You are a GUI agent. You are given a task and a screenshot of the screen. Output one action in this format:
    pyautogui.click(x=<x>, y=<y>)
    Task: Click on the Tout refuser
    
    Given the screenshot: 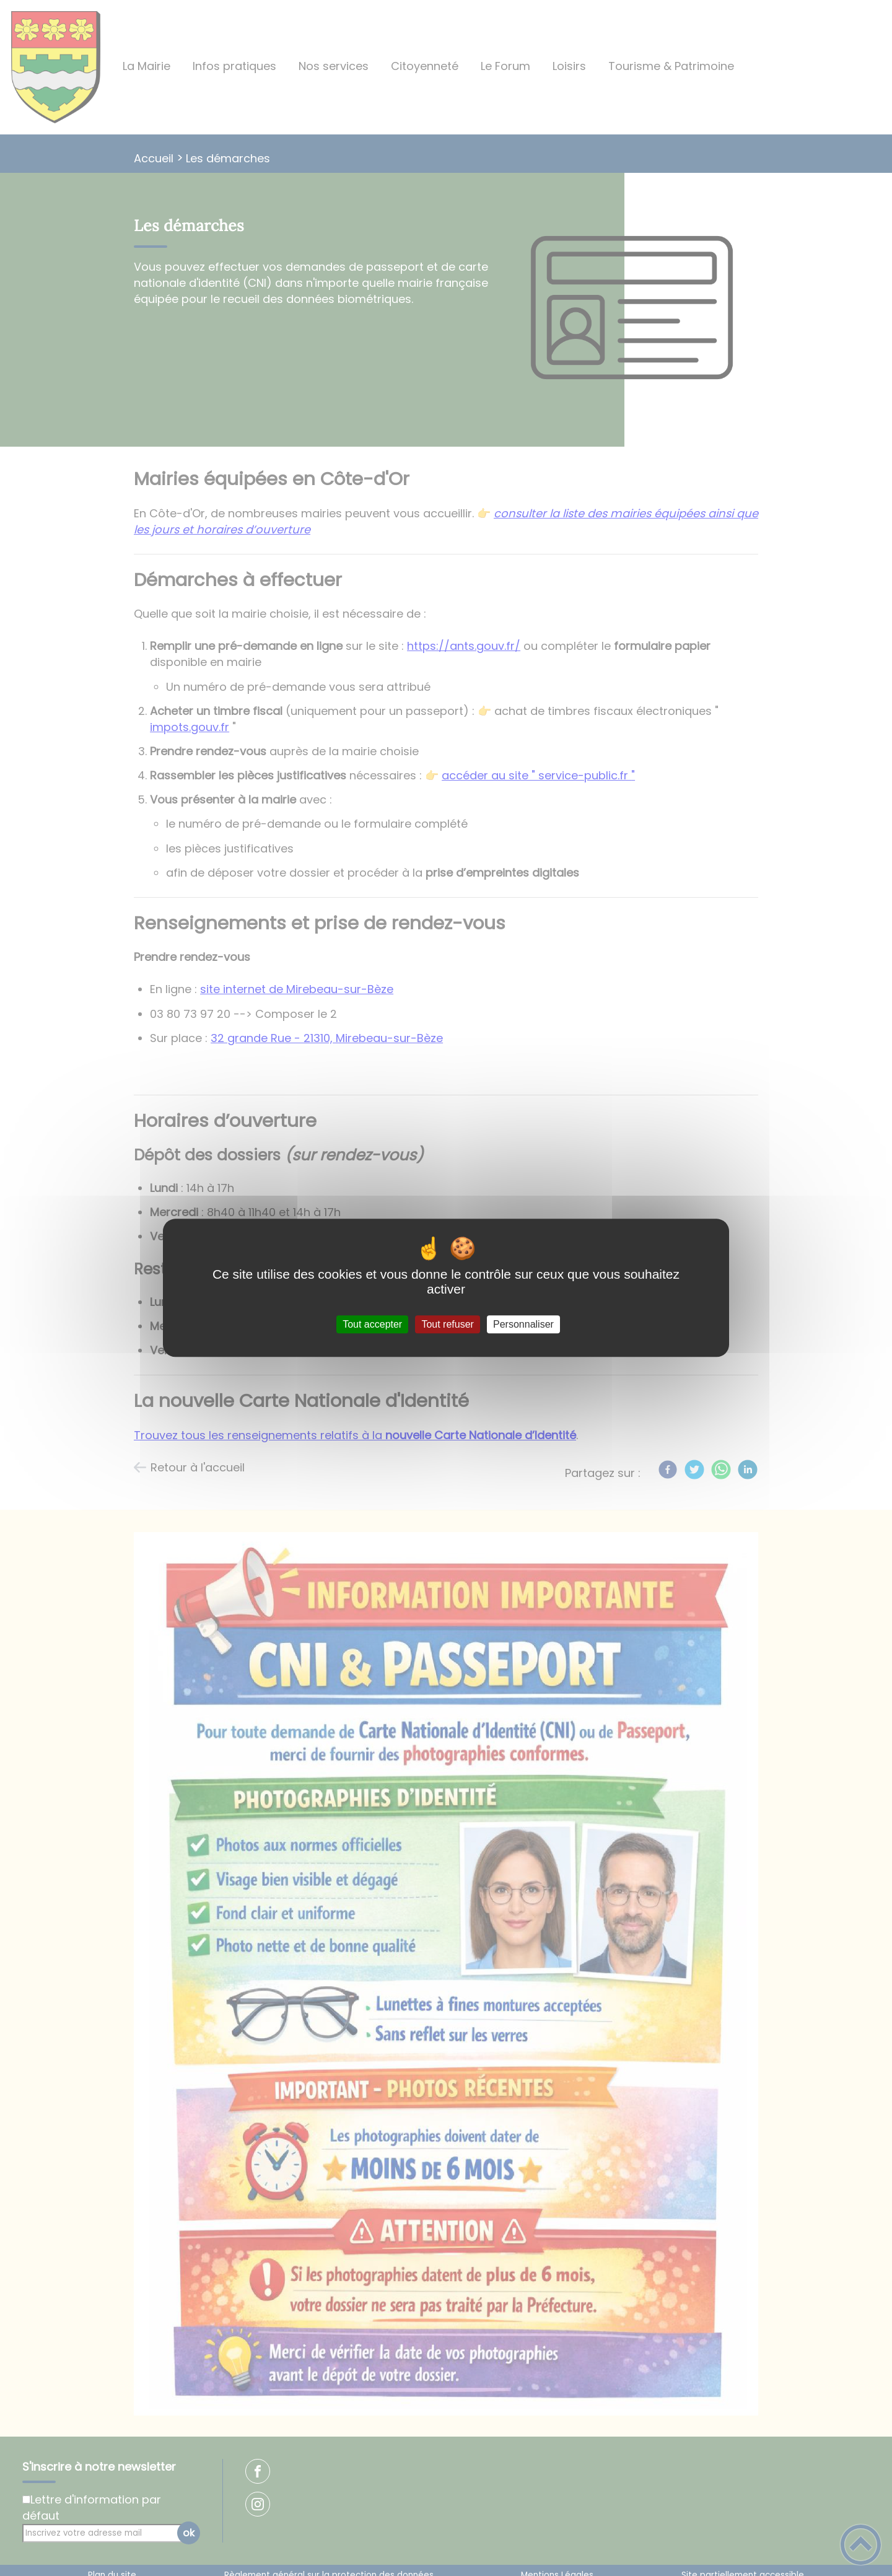 What is the action you would take?
    pyautogui.click(x=447, y=1324)
    